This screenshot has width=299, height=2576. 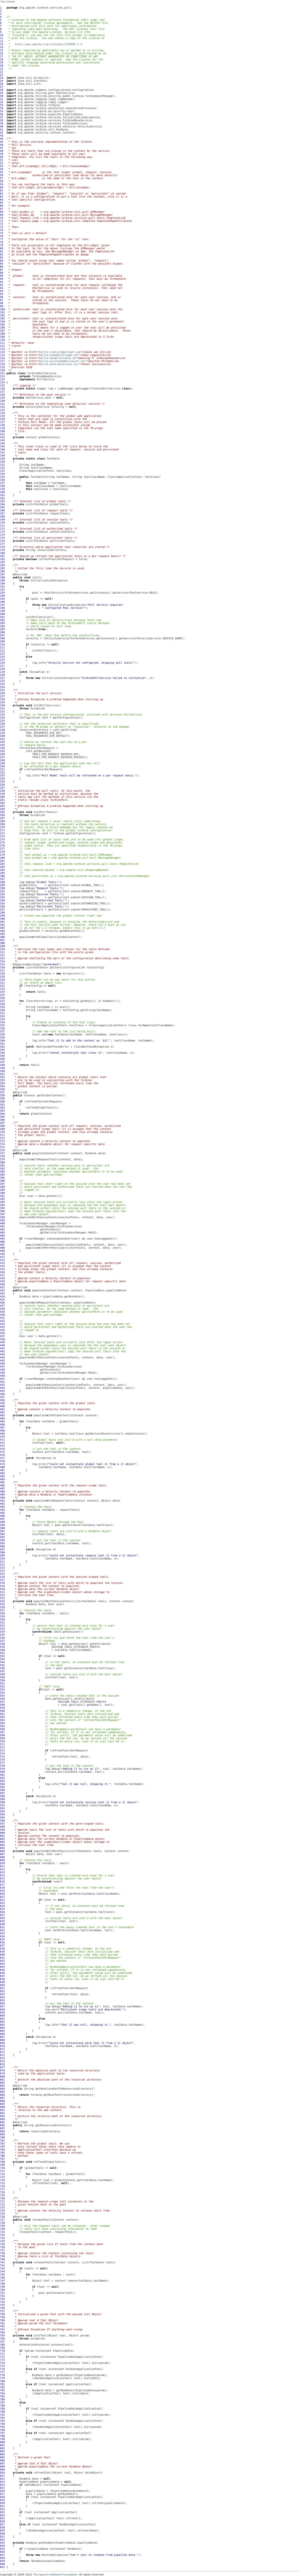 I want to click on 92, so click(x=1, y=284).